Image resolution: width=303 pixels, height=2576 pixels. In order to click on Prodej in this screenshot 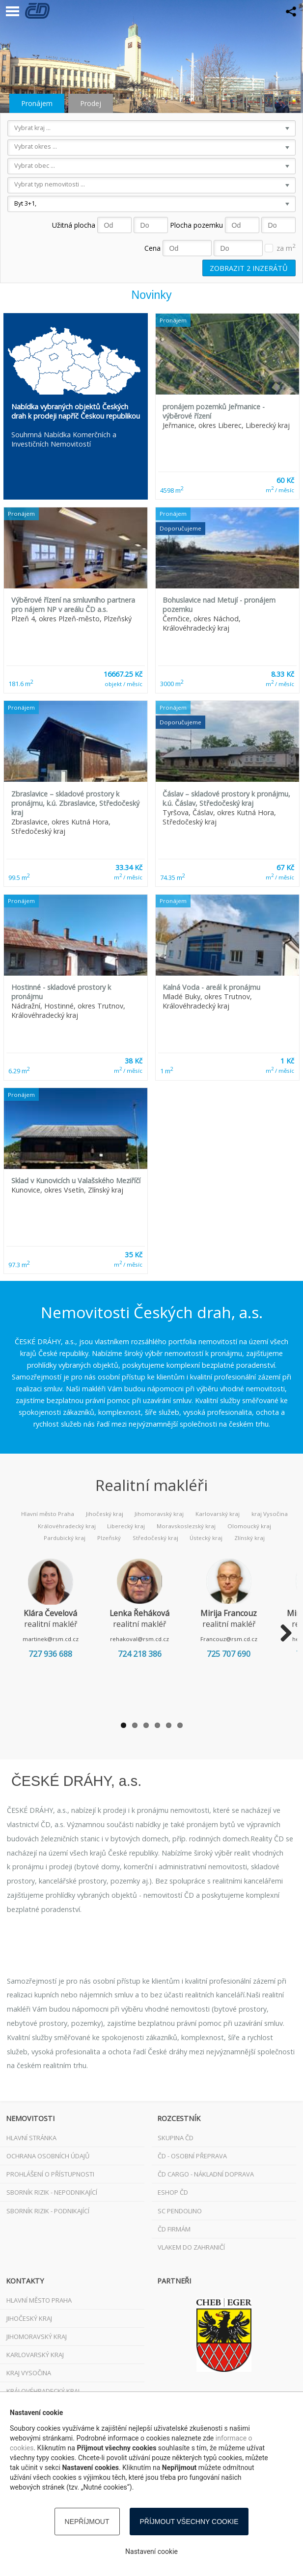, I will do `click(90, 103)`.